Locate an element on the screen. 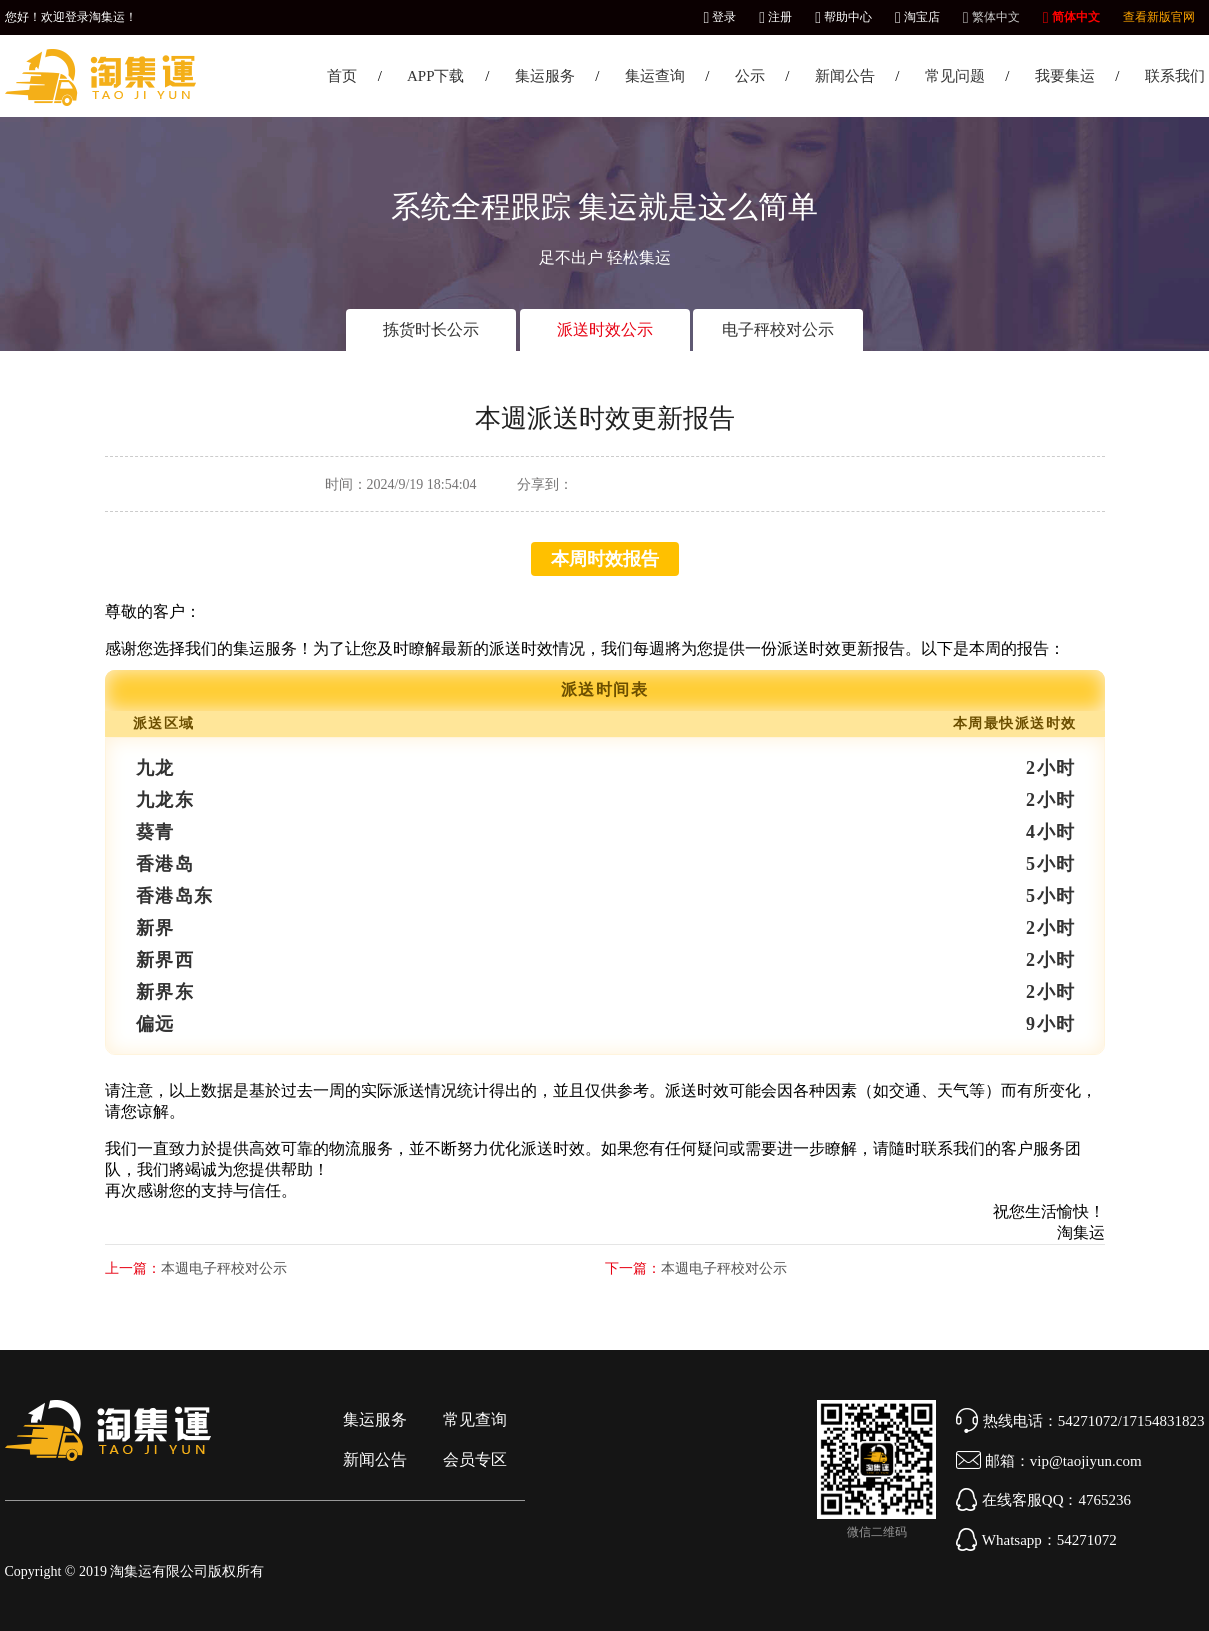  登录 is located at coordinates (719, 17).